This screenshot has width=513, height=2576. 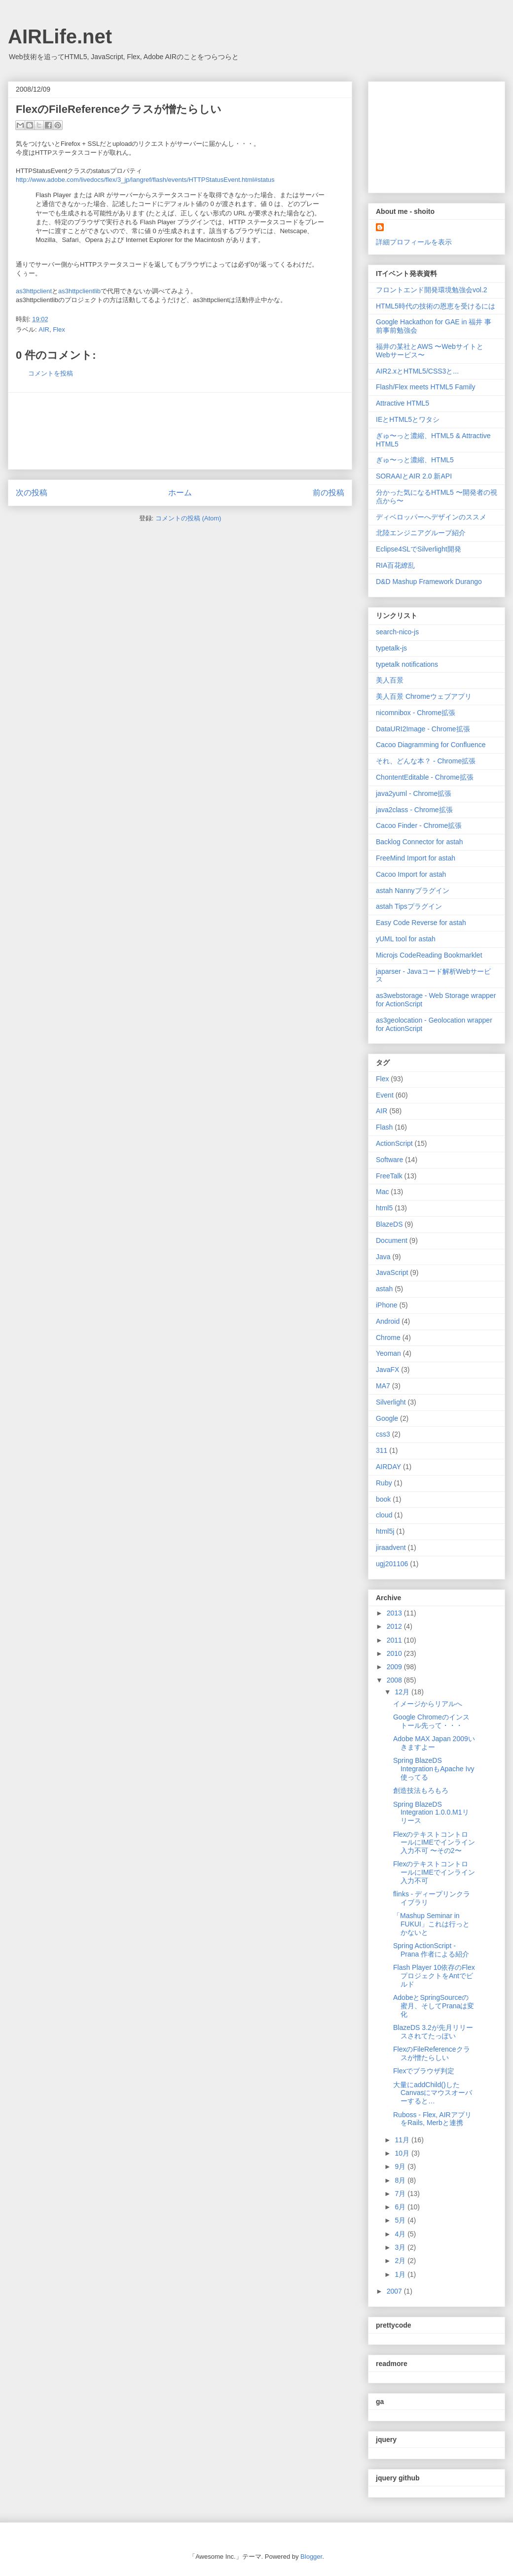 What do you see at coordinates (392, 1272) in the screenshot?
I see `JavaScript` at bounding box center [392, 1272].